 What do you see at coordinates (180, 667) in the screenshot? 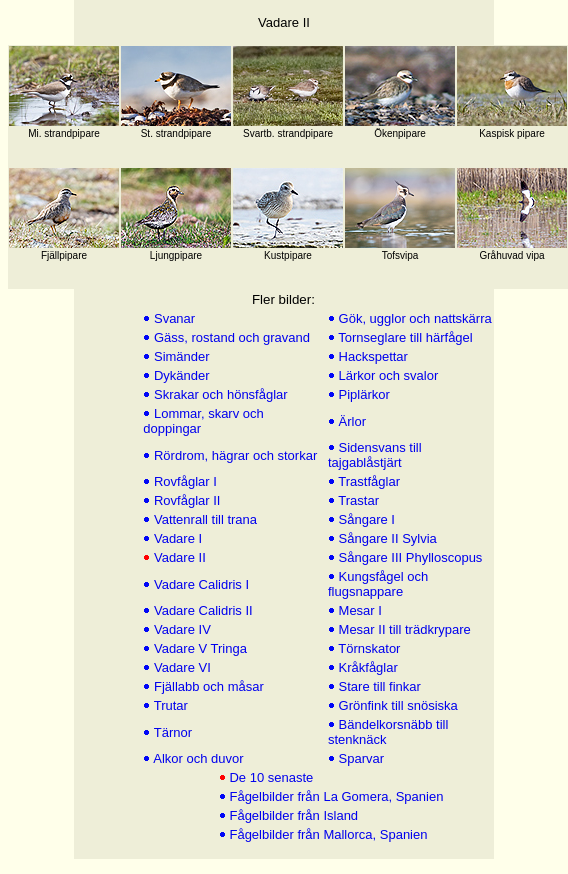
I see `Vadare VI` at bounding box center [180, 667].